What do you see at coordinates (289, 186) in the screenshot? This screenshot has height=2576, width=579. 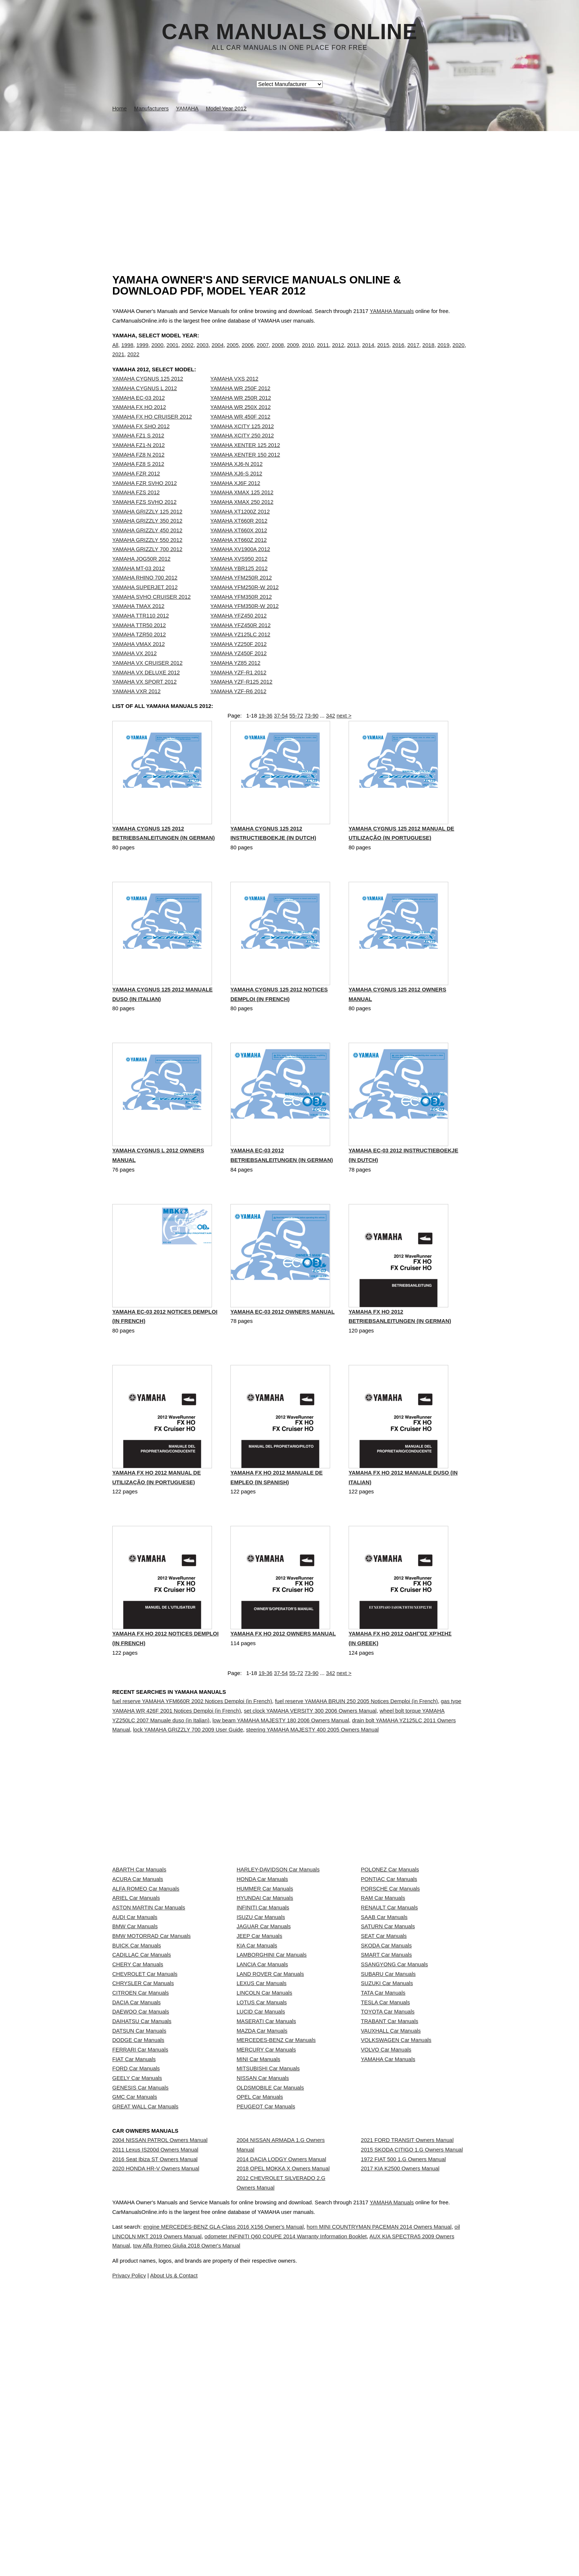 I see `[Advertisement]` at bounding box center [289, 186].